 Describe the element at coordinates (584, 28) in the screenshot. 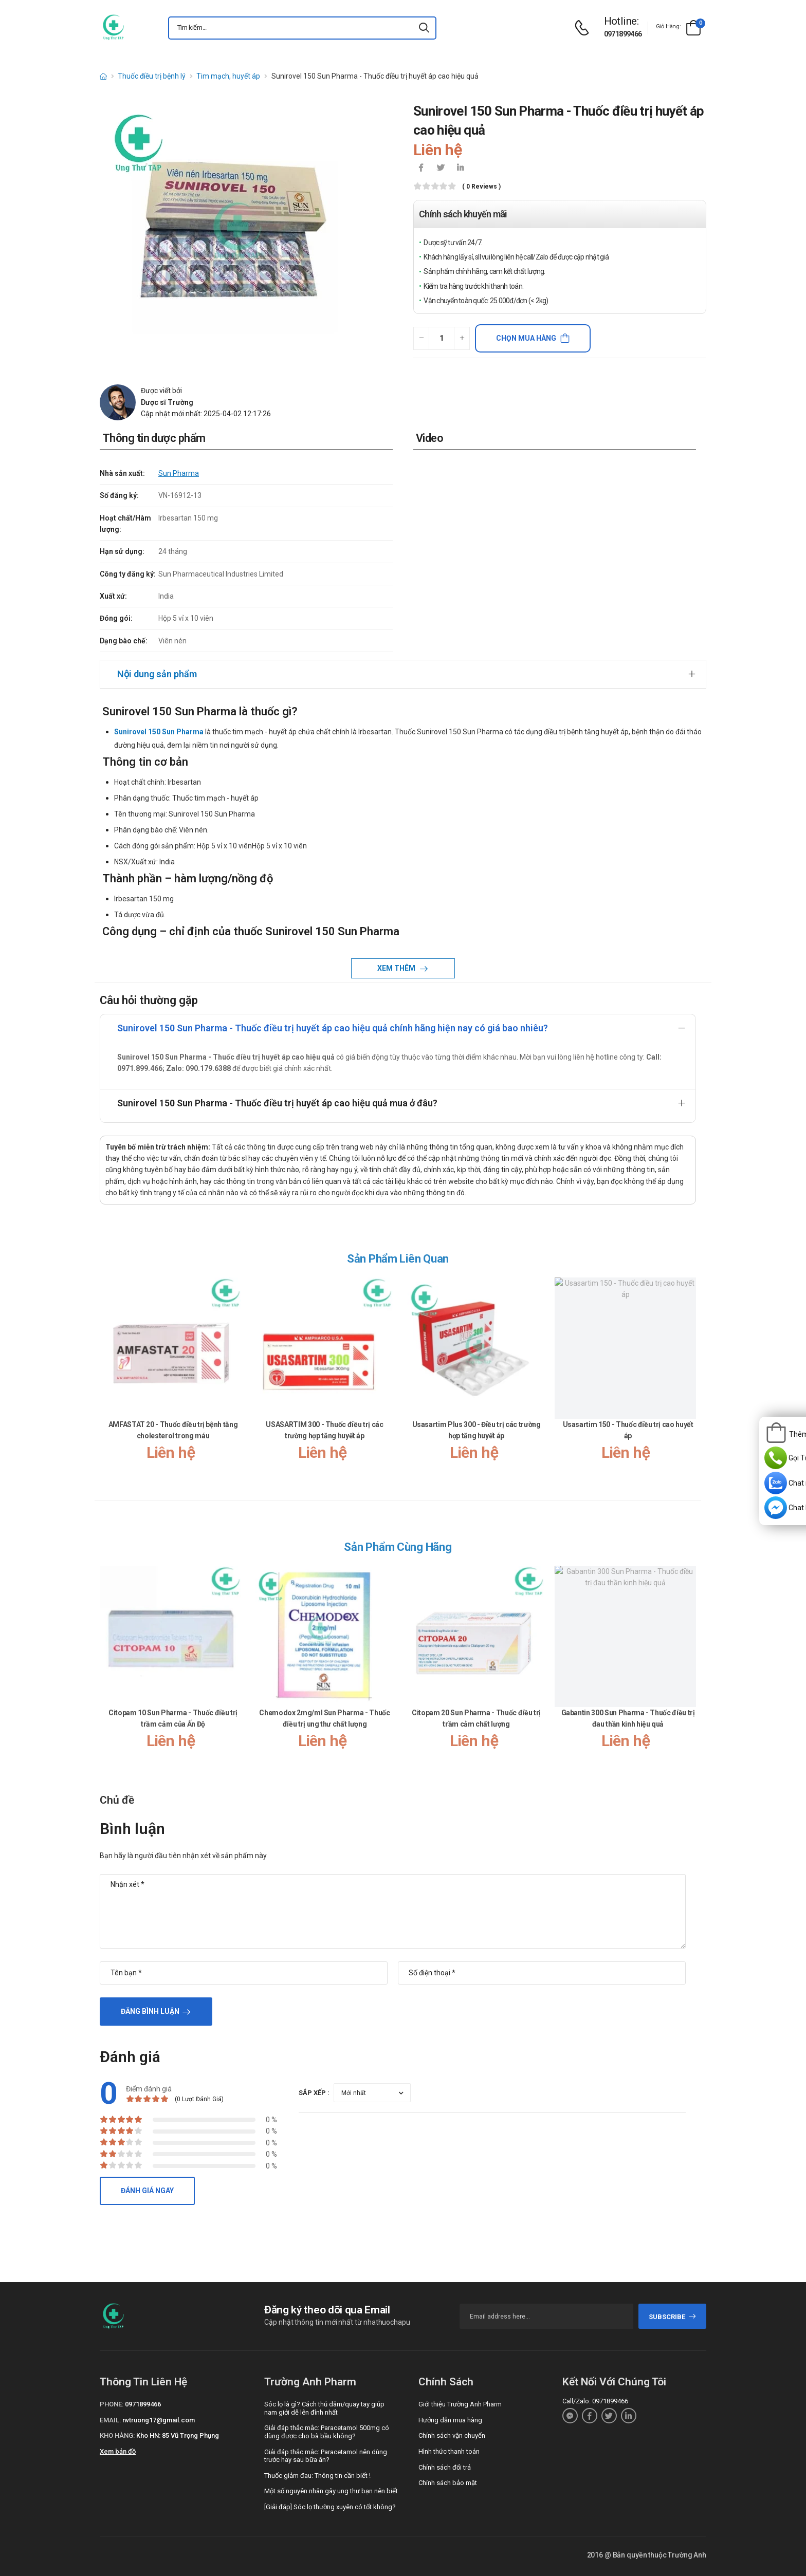

I see `[d-icon-phone]` at that location.